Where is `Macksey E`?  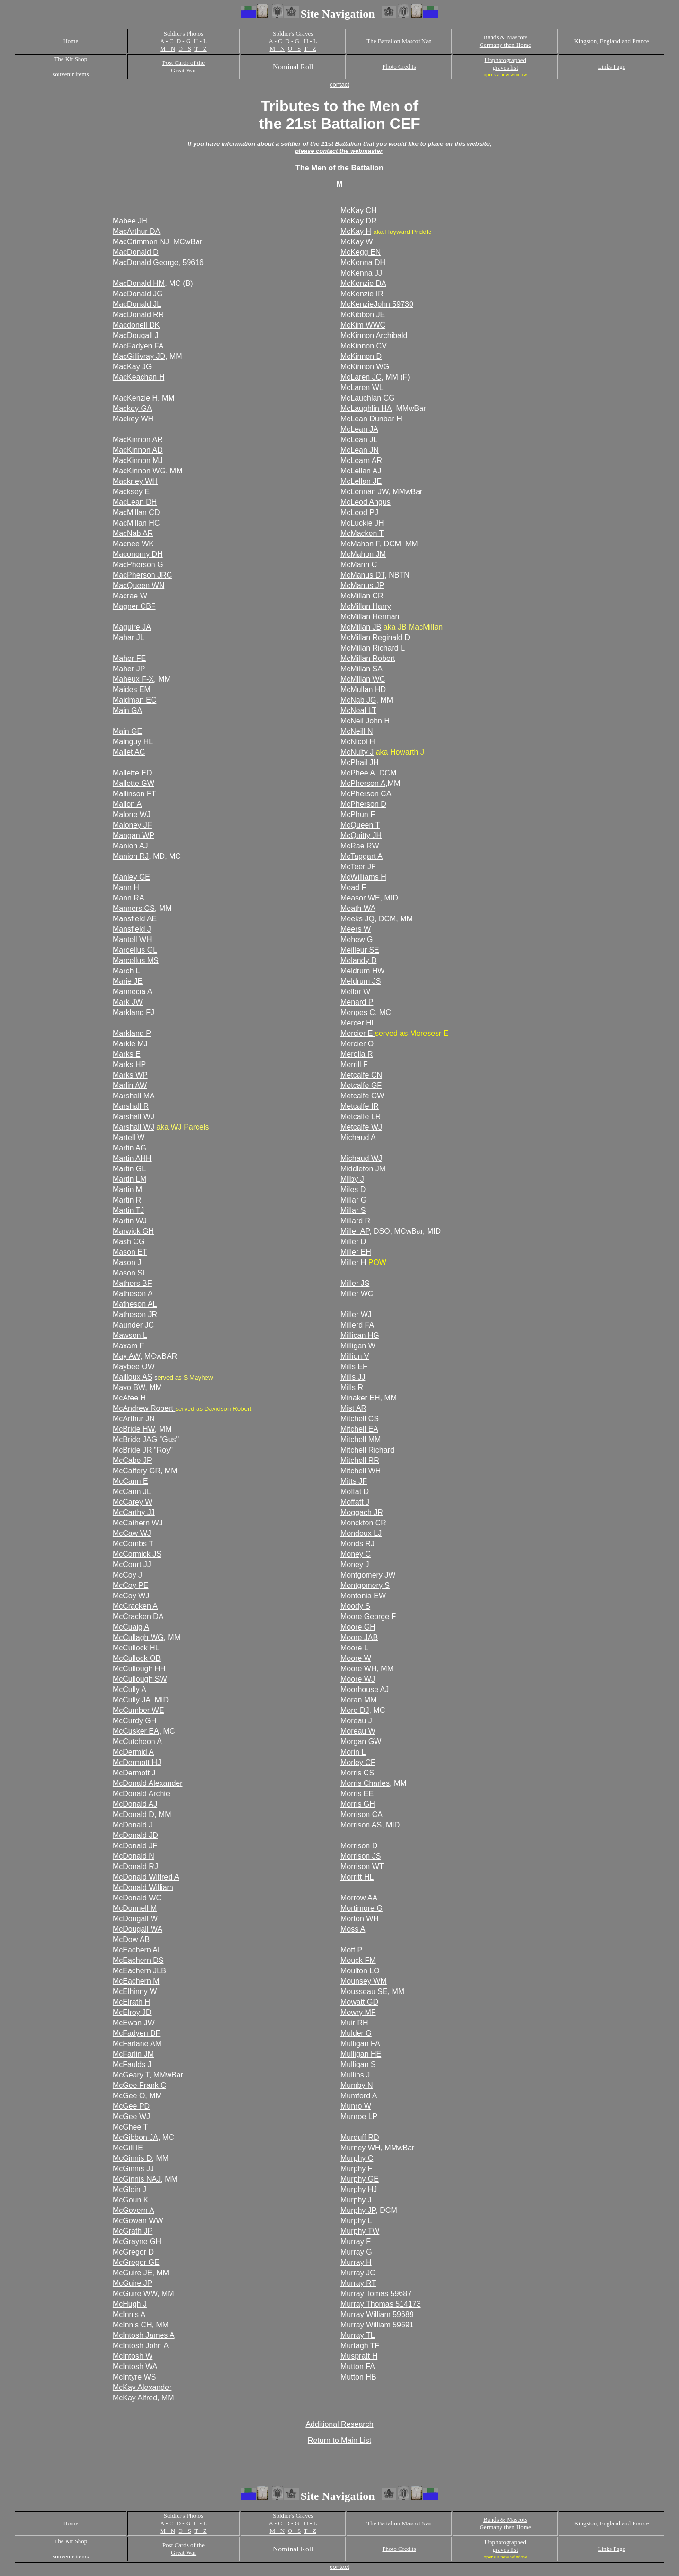 Macksey E is located at coordinates (131, 492).